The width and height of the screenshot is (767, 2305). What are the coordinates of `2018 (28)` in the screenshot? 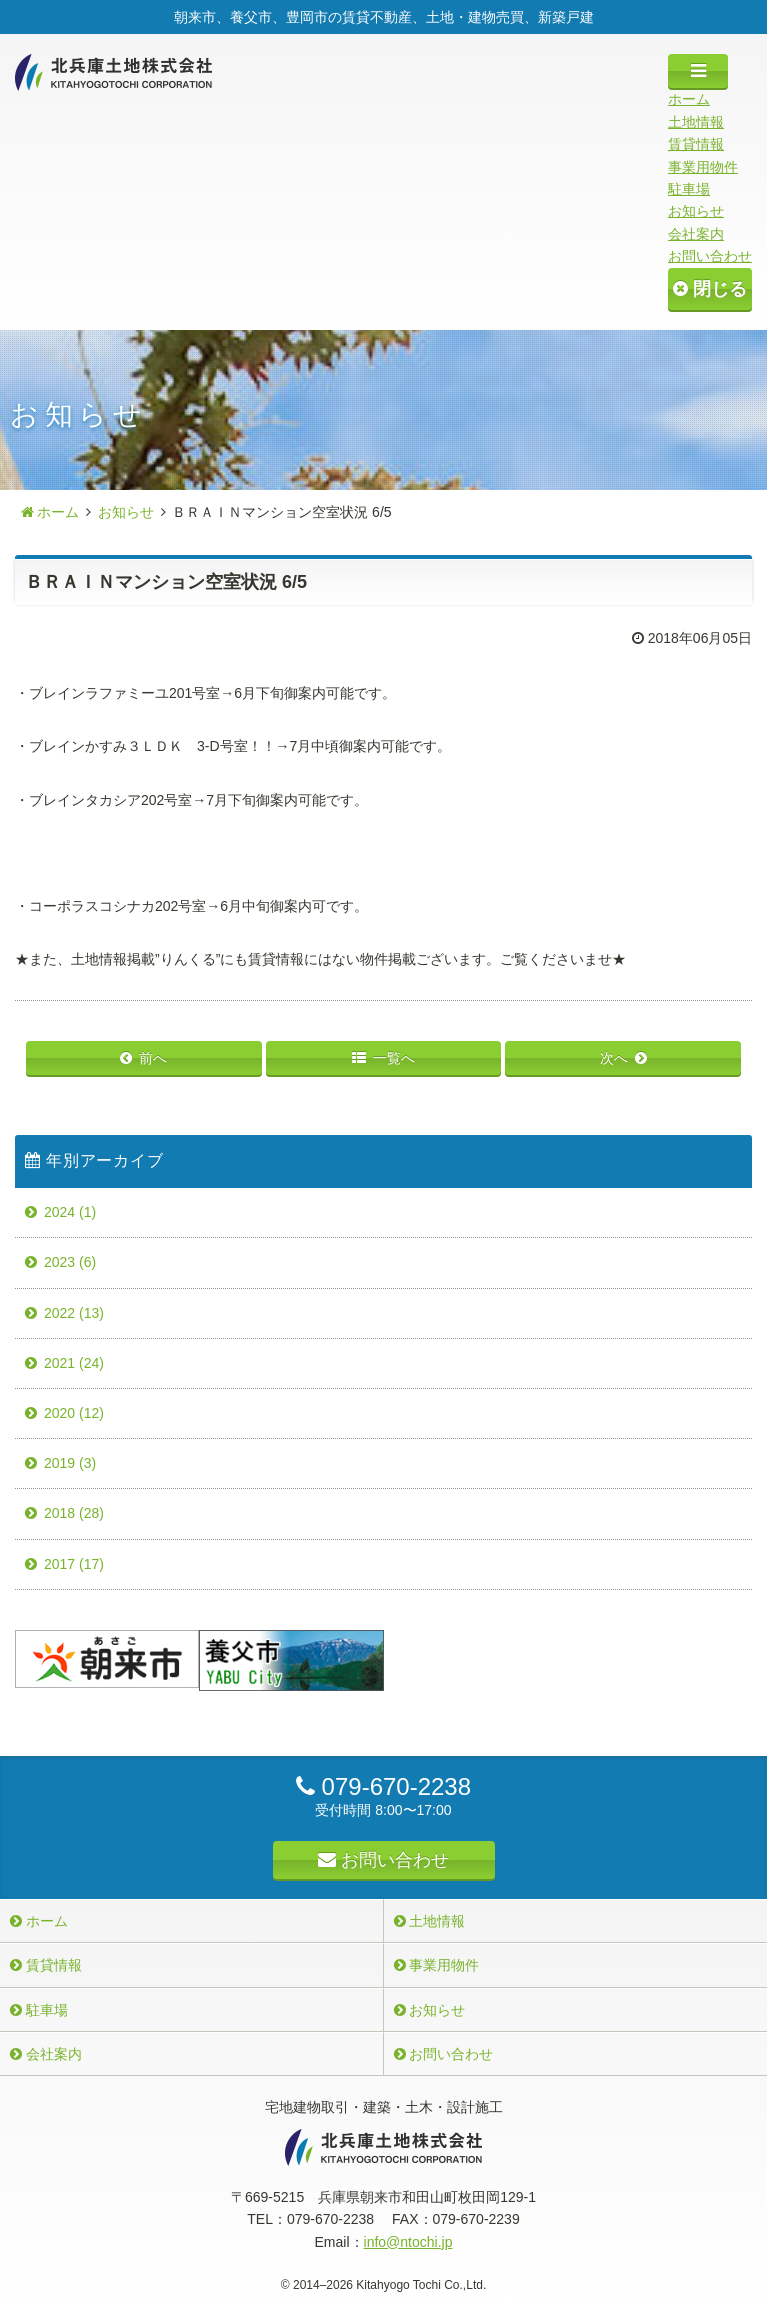 It's located at (74, 1513).